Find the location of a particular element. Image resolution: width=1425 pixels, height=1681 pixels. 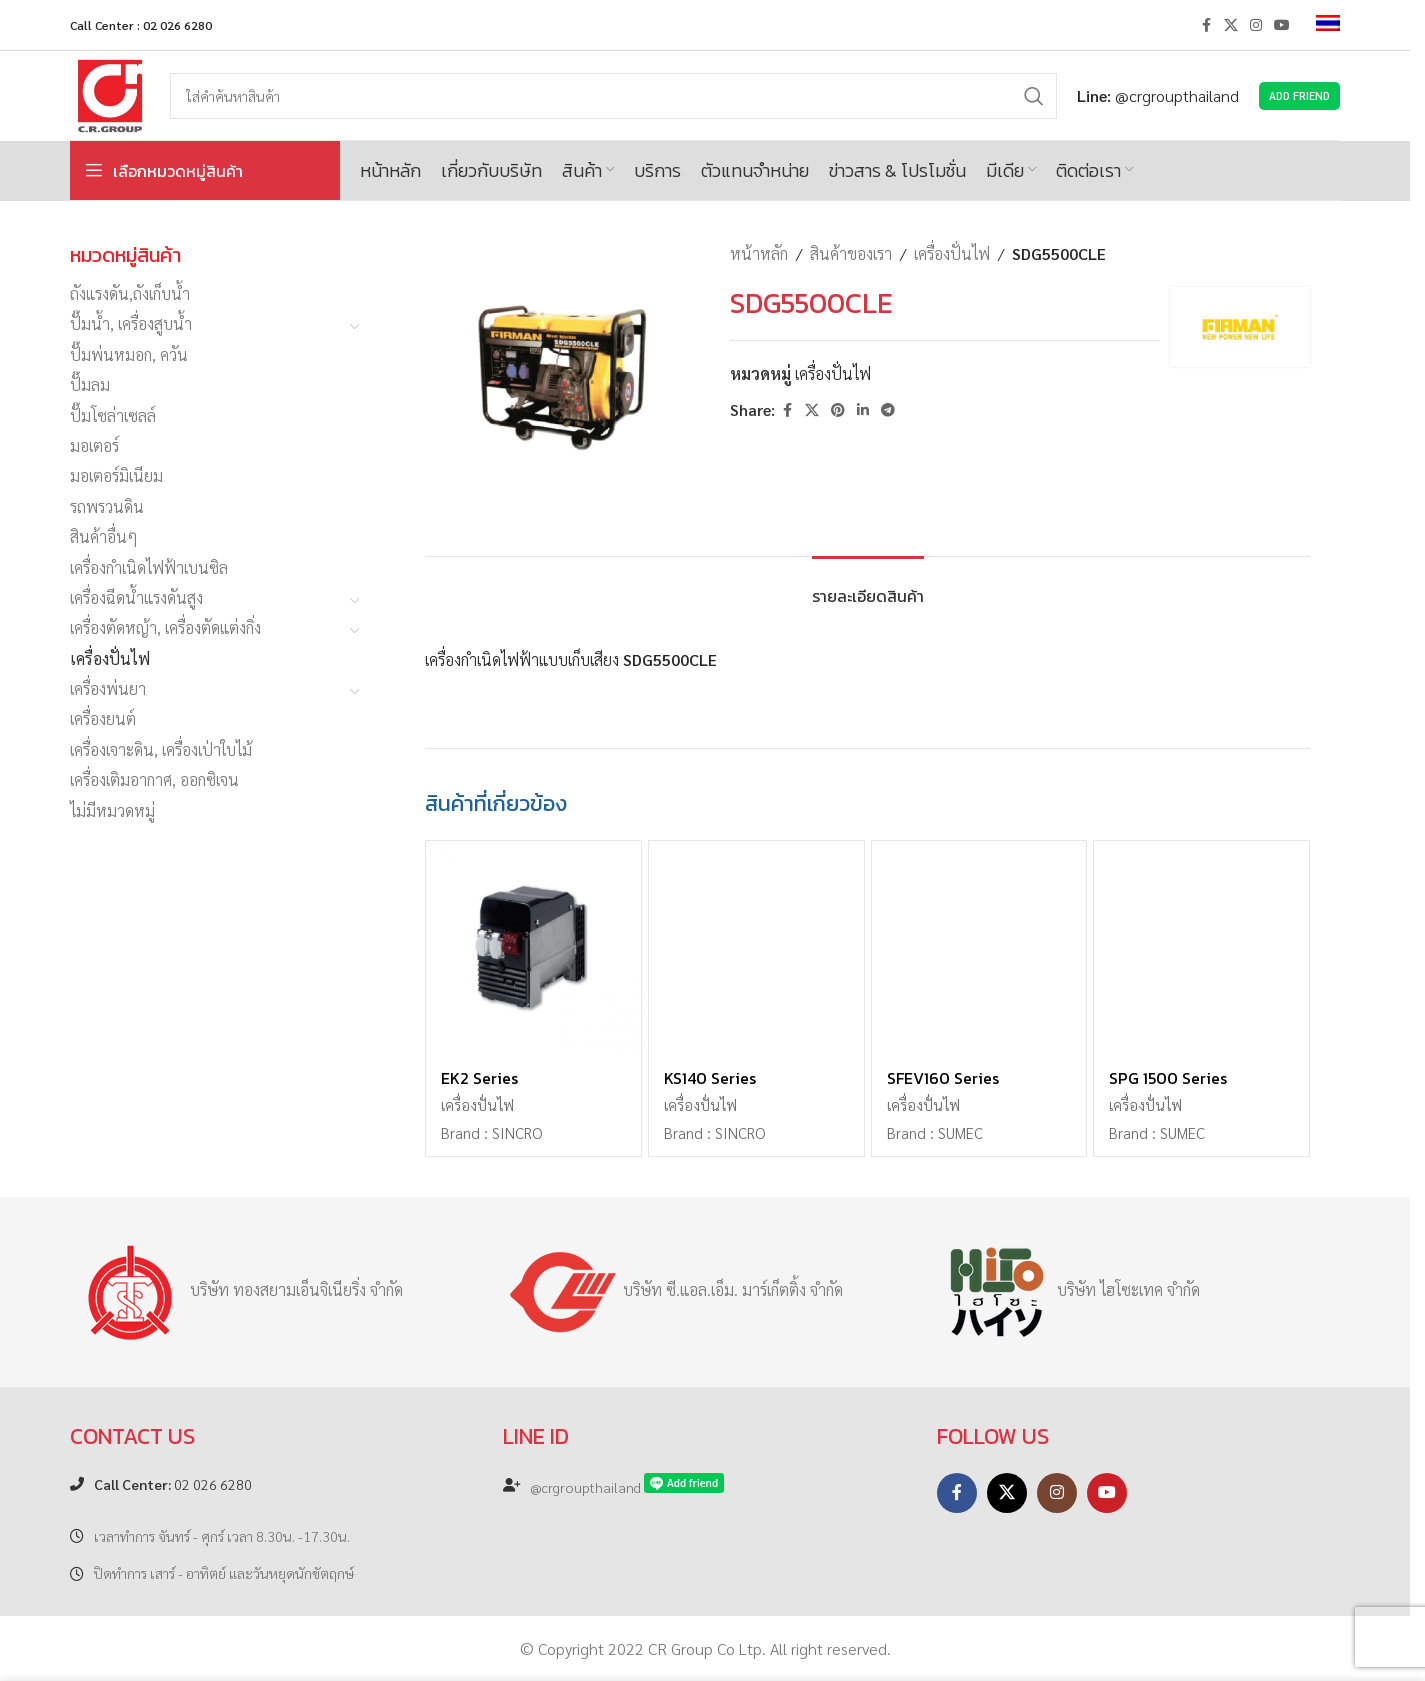

[KS140 Series] is located at coordinates (756, 948).